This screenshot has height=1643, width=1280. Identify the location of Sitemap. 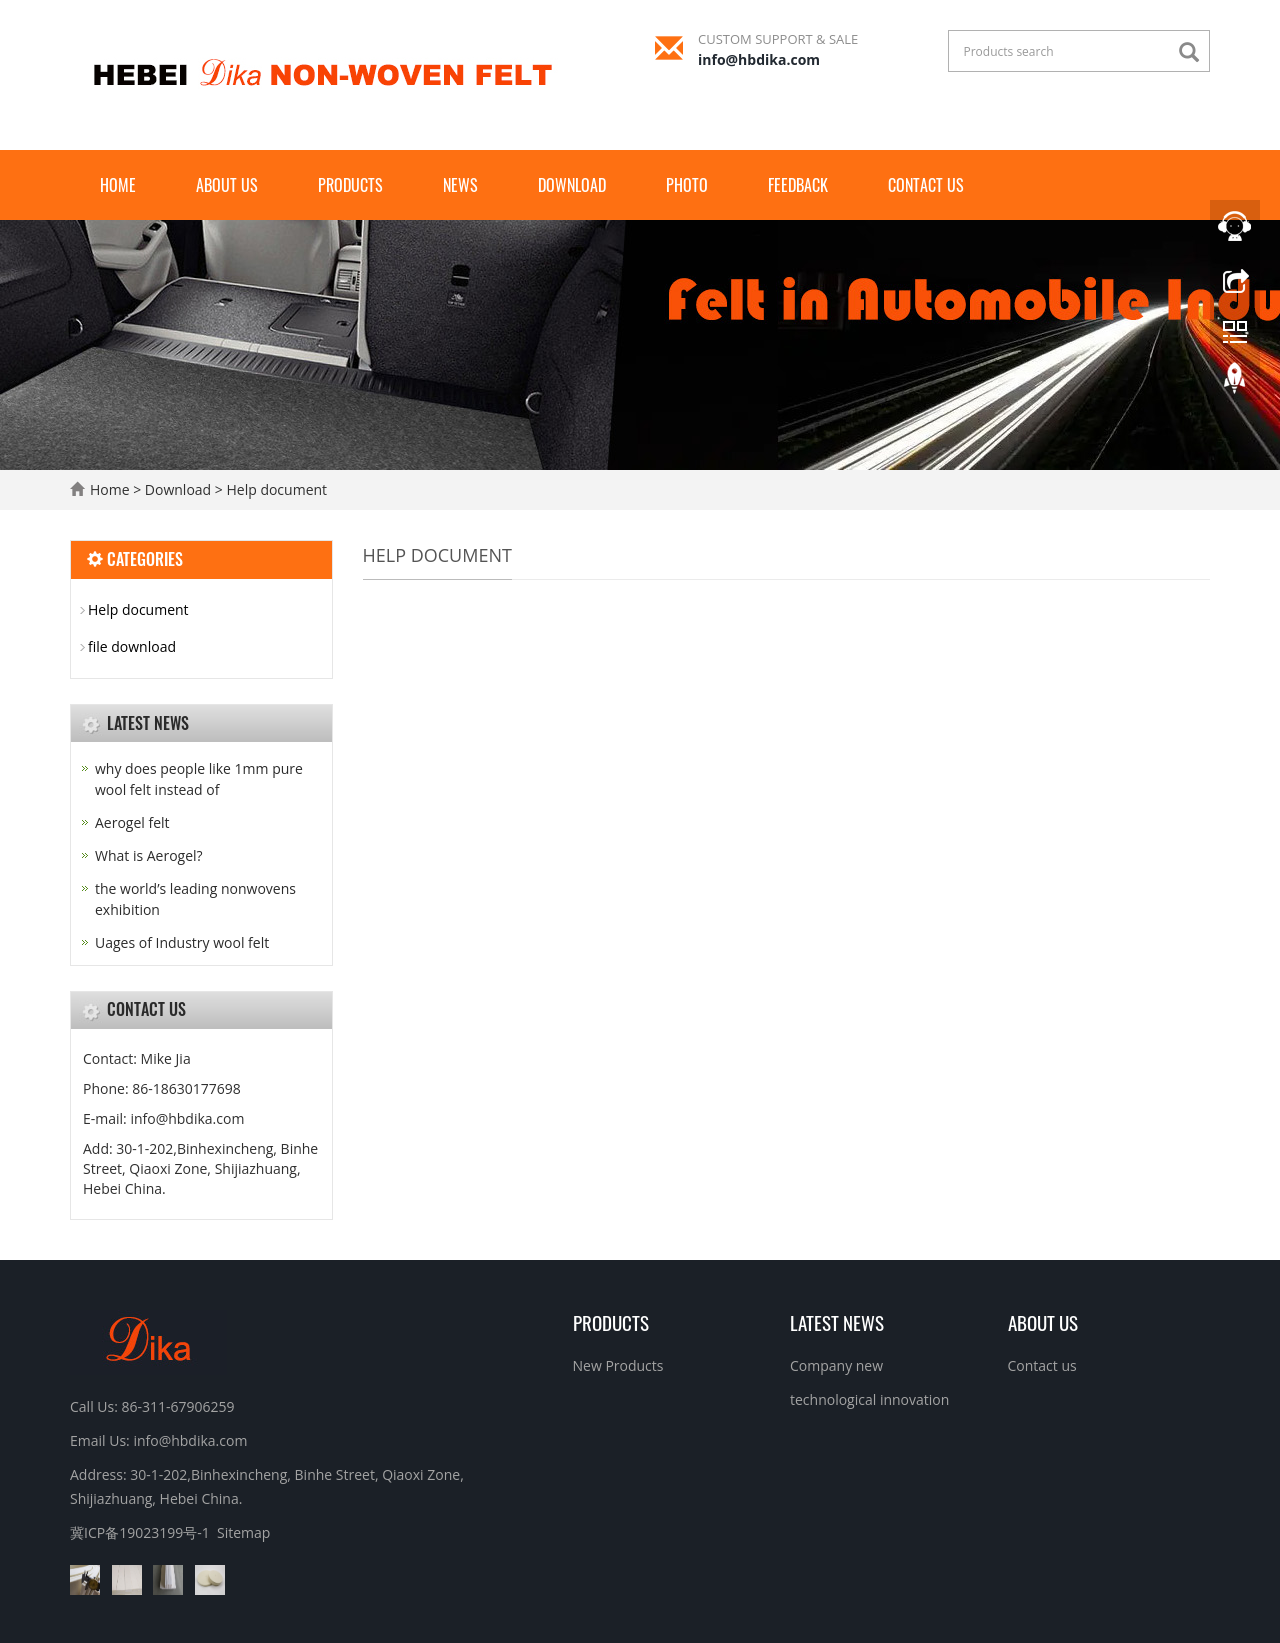
(243, 1532).